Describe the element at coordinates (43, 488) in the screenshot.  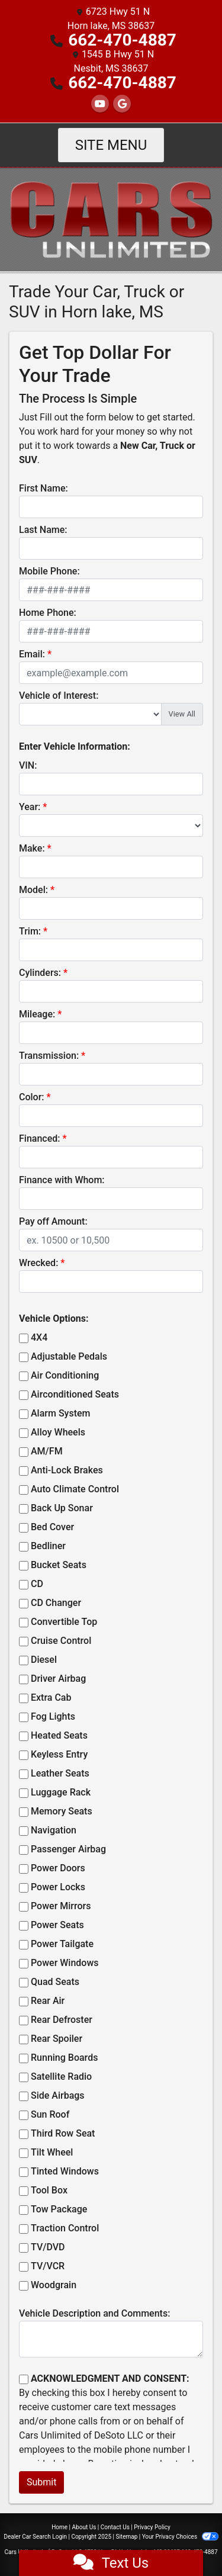
I see `First Name:` at that location.